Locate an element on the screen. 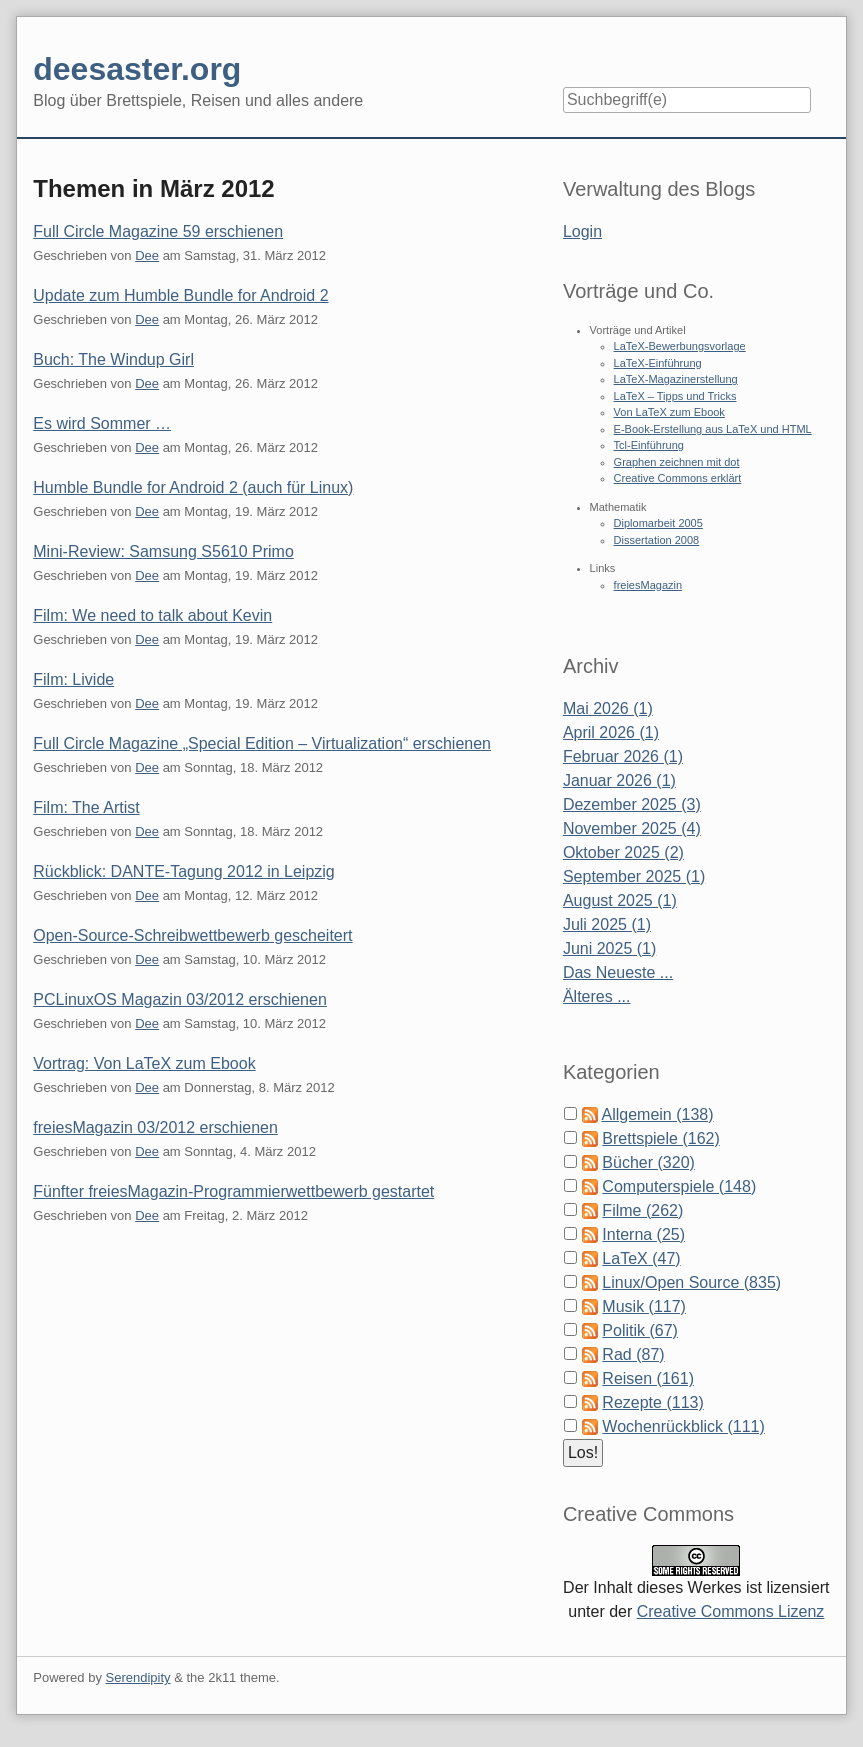 This screenshot has width=863, height=1747. Creative Commons erklärt is located at coordinates (678, 478).